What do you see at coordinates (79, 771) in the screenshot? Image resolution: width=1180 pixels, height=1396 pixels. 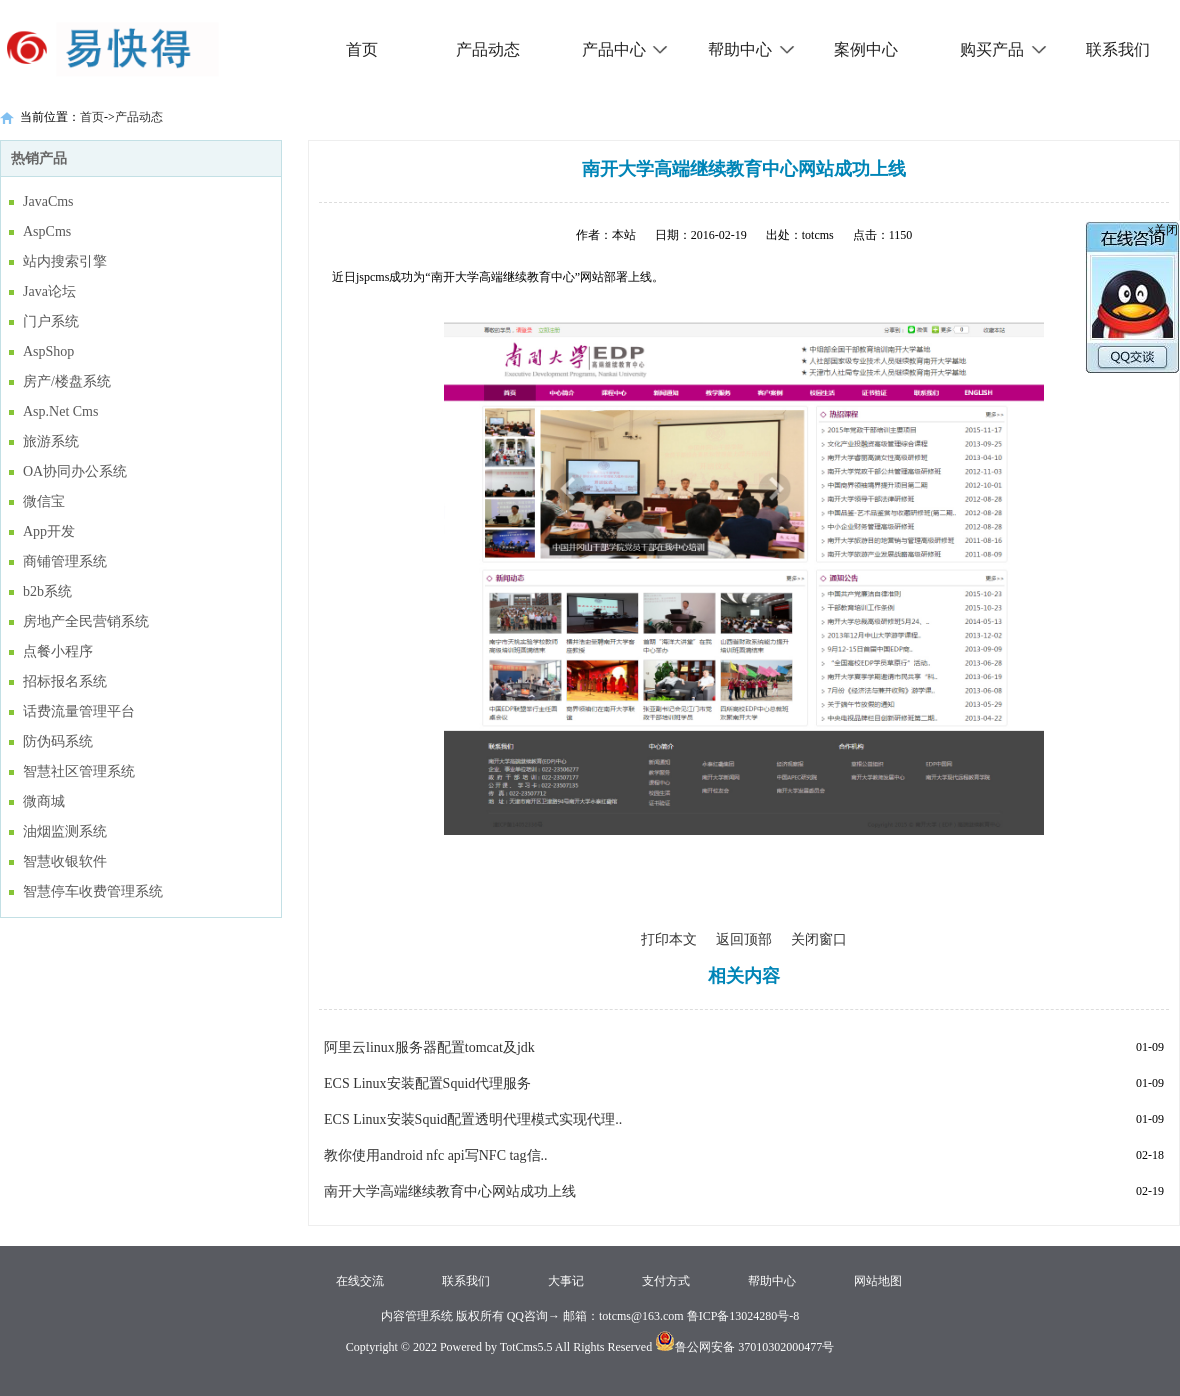 I see `智慧社区管理系统` at bounding box center [79, 771].